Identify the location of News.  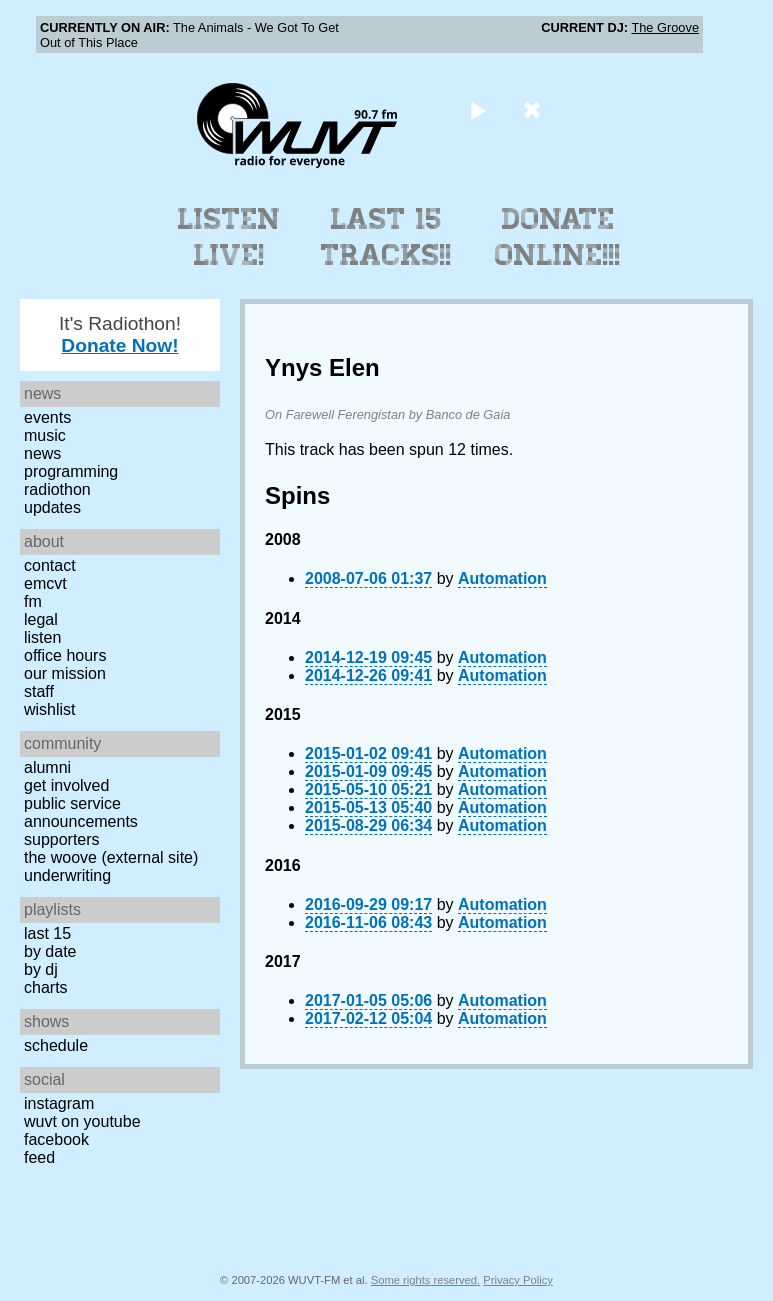
(42, 453).